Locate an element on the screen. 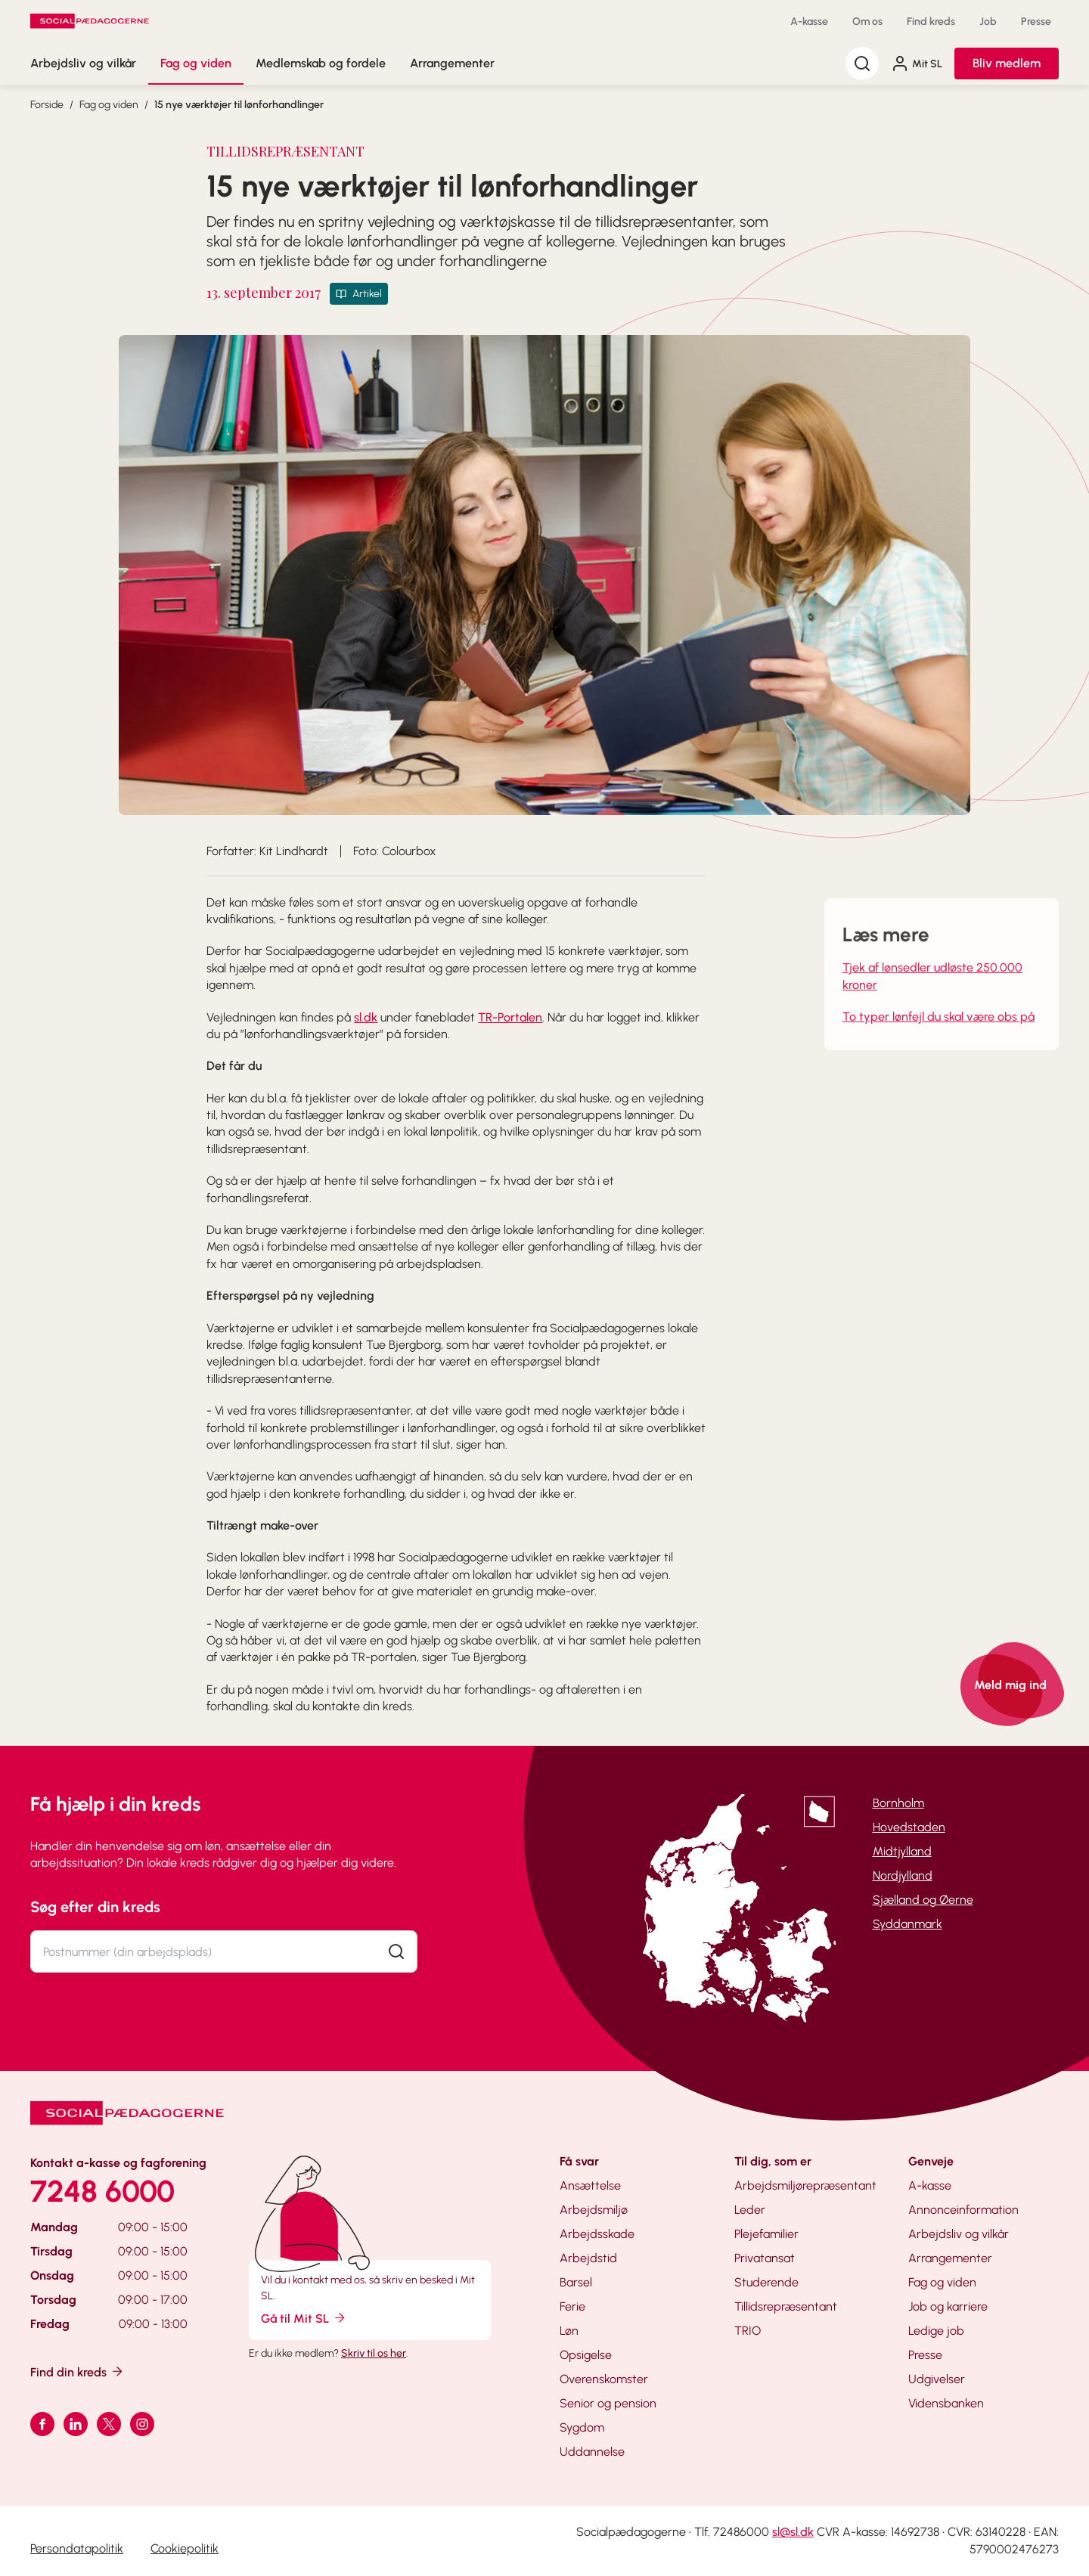 The width and height of the screenshot is (1089, 2576). Udgivelser is located at coordinates (936, 2379).